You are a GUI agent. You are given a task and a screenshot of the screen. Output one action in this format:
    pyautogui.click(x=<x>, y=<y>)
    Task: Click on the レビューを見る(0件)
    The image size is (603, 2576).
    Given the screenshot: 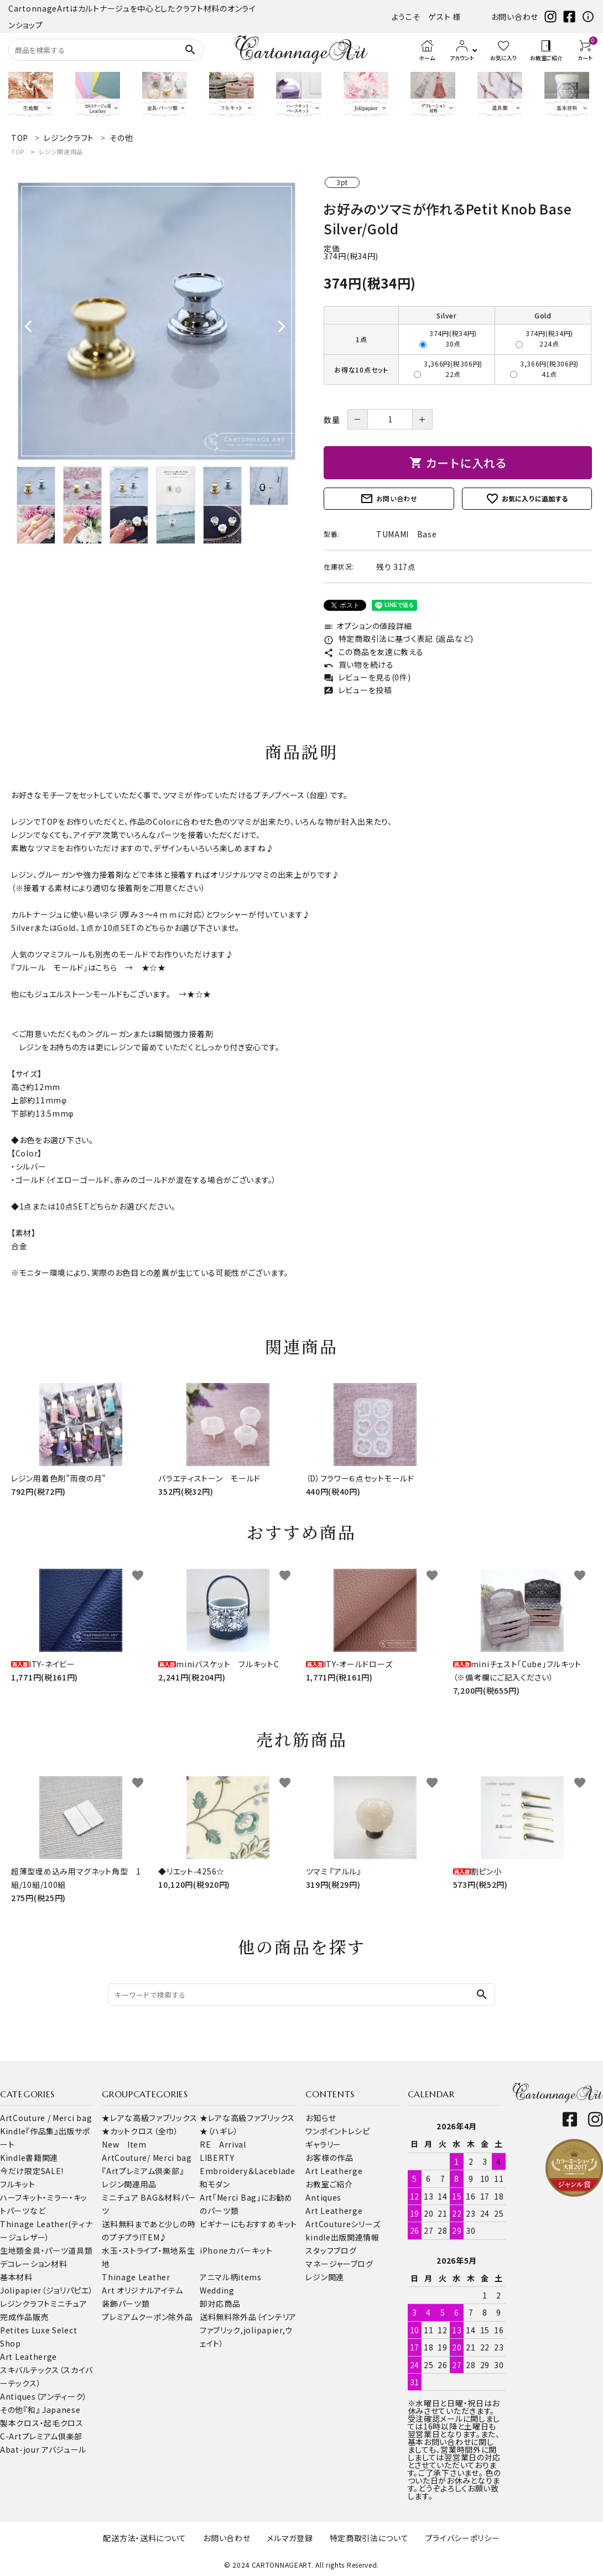 What is the action you would take?
    pyautogui.click(x=367, y=677)
    